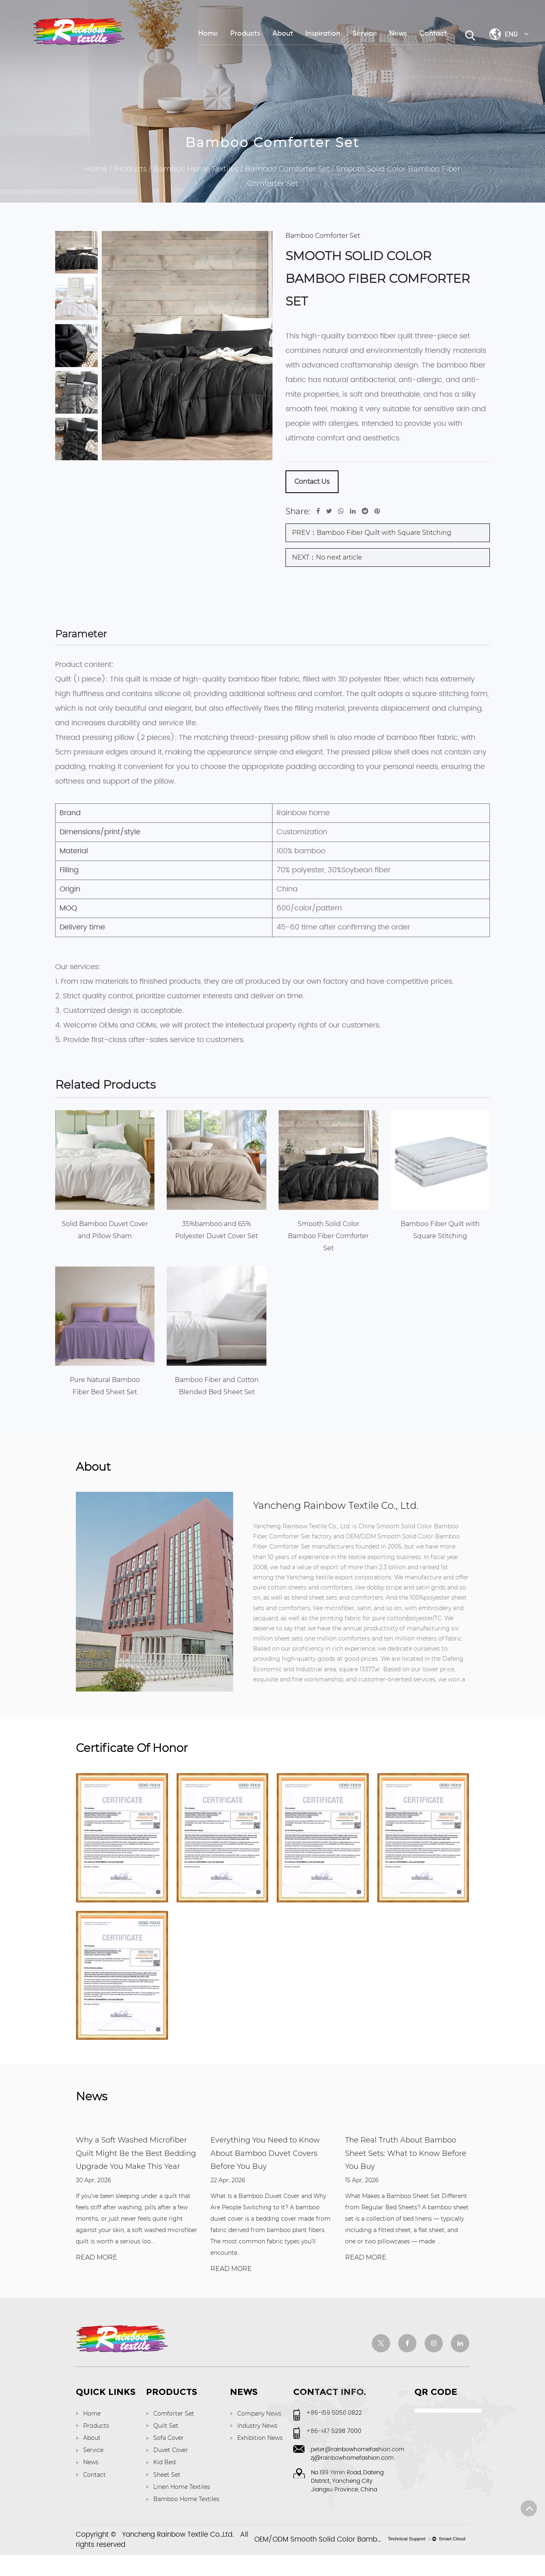 This screenshot has width=545, height=2576. I want to click on OEM/ODM Smooth Solid Color Bamboo Fiber Comforter Set factory, so click(366, 2560).